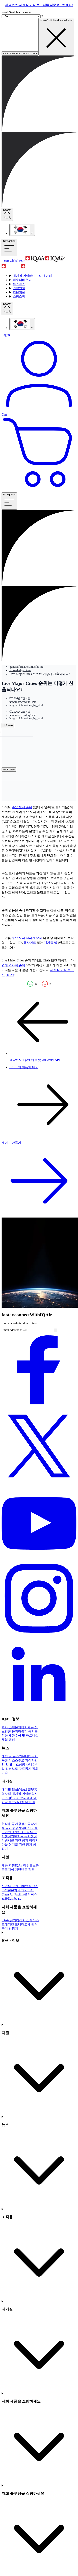 The image size is (78, 2576). I want to click on [Dislike article], so click(46, 984).